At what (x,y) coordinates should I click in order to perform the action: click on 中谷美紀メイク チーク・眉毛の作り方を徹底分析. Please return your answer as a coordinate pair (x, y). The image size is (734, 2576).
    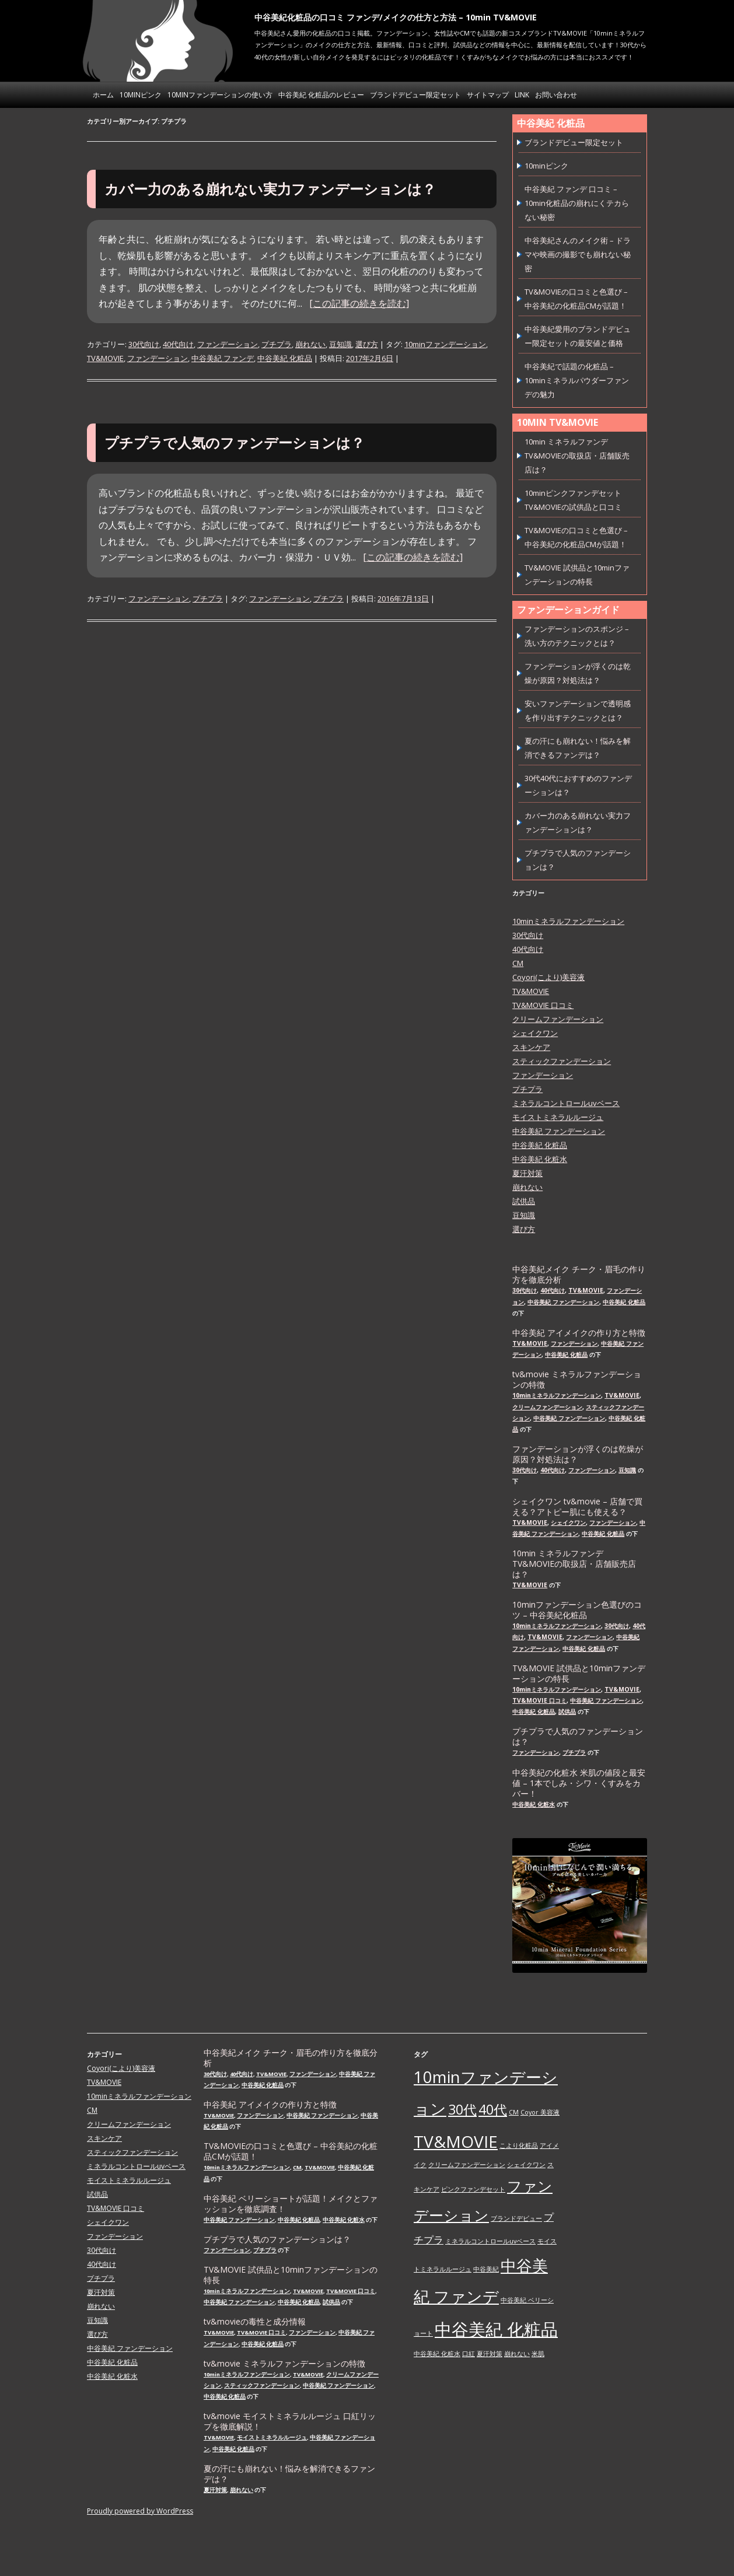
    Looking at the image, I should click on (578, 1274).